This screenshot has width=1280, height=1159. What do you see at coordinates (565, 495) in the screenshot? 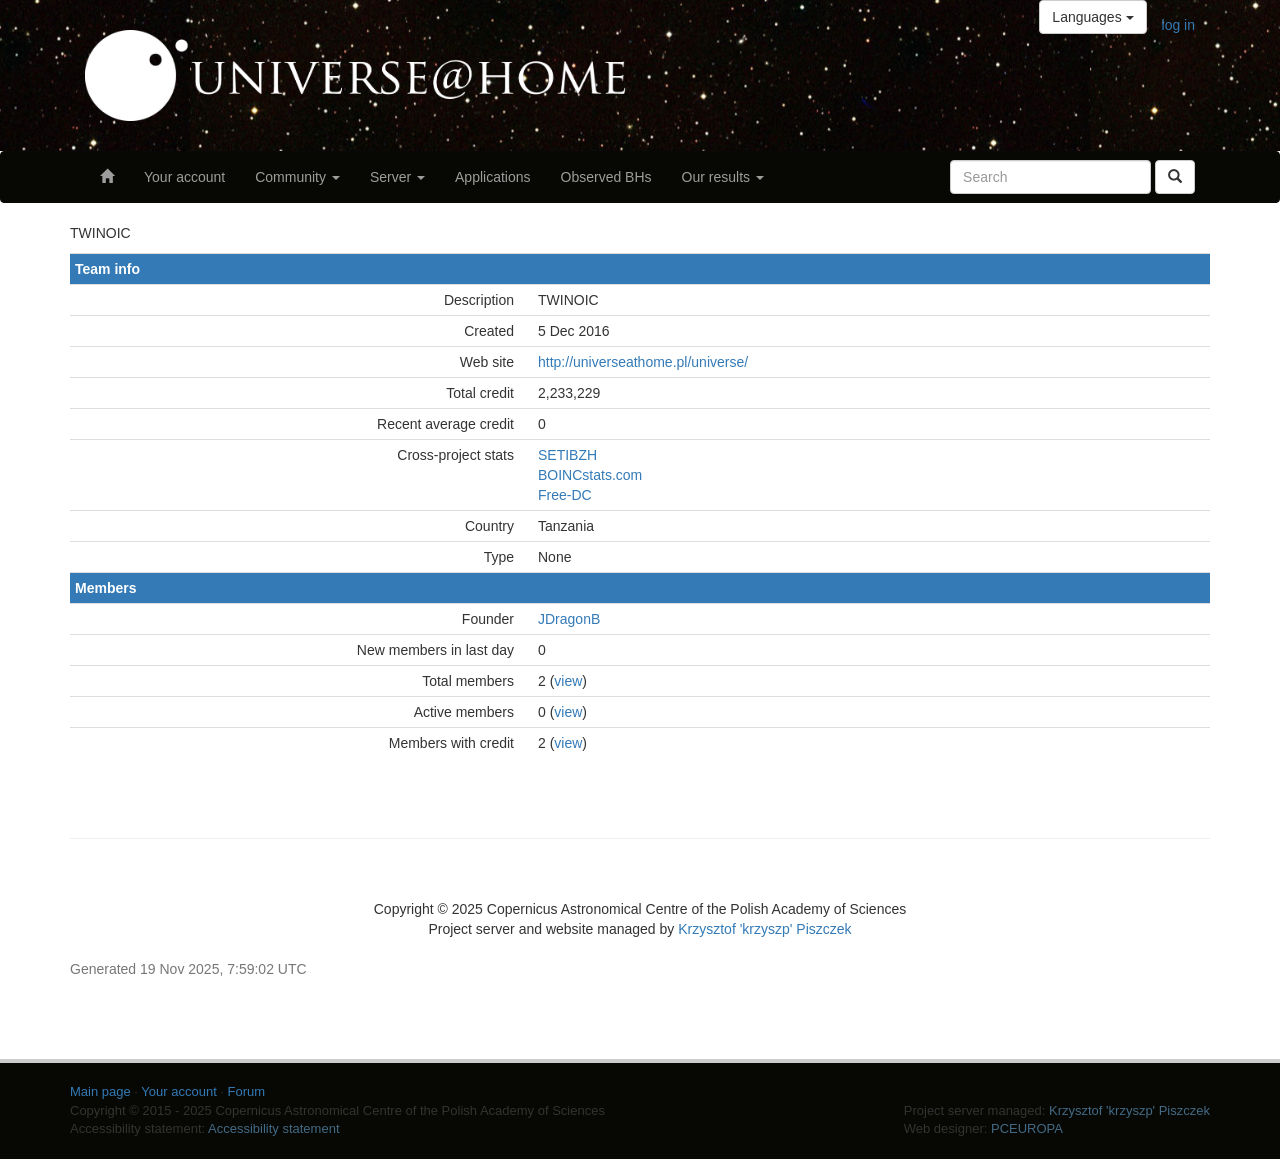
I see `Free-DC` at bounding box center [565, 495].